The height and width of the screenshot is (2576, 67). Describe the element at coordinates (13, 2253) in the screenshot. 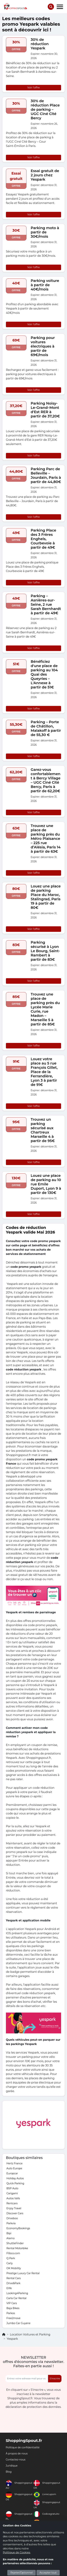

I see `Flibco.com` at that location.